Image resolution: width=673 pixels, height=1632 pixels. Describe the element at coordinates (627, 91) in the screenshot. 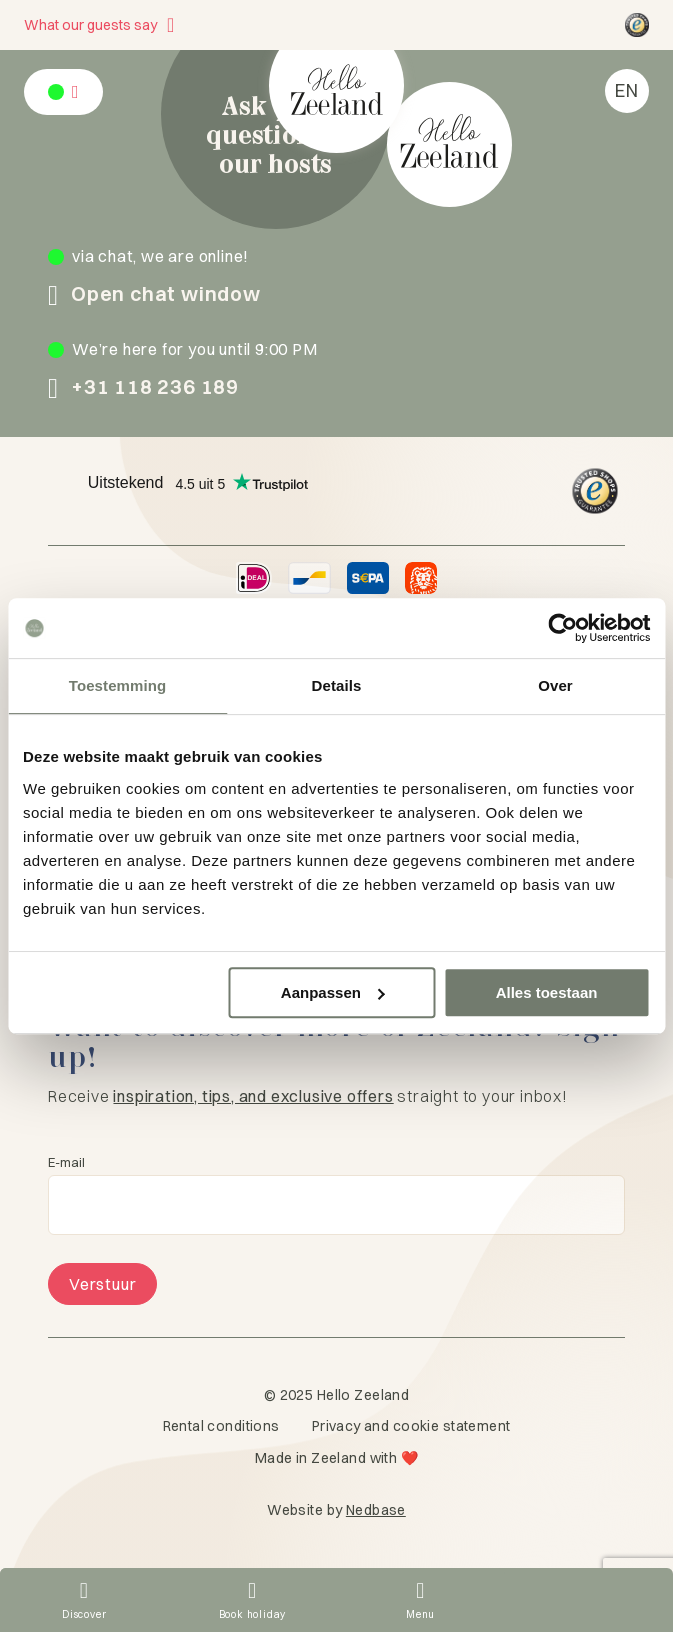

I see `[menuitem]` at that location.